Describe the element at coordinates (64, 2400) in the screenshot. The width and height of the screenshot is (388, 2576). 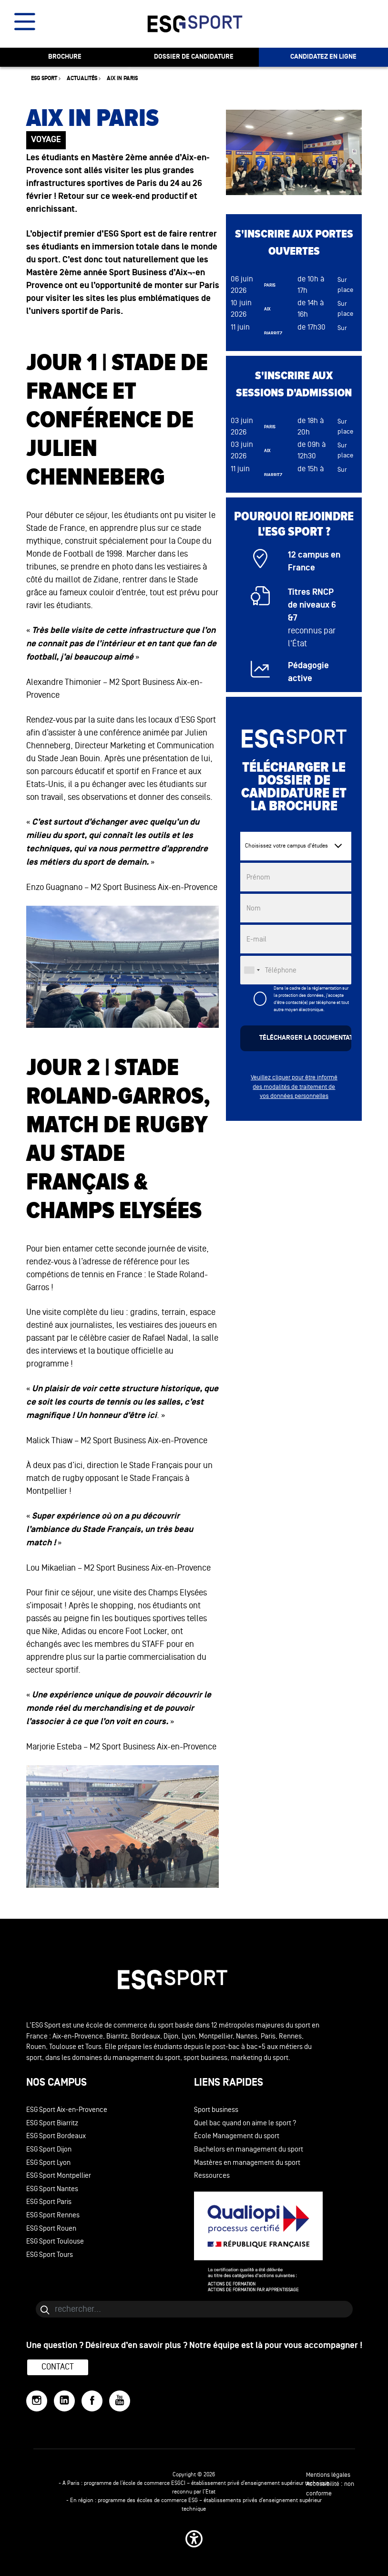
I see `[LinkedIn]` at that location.